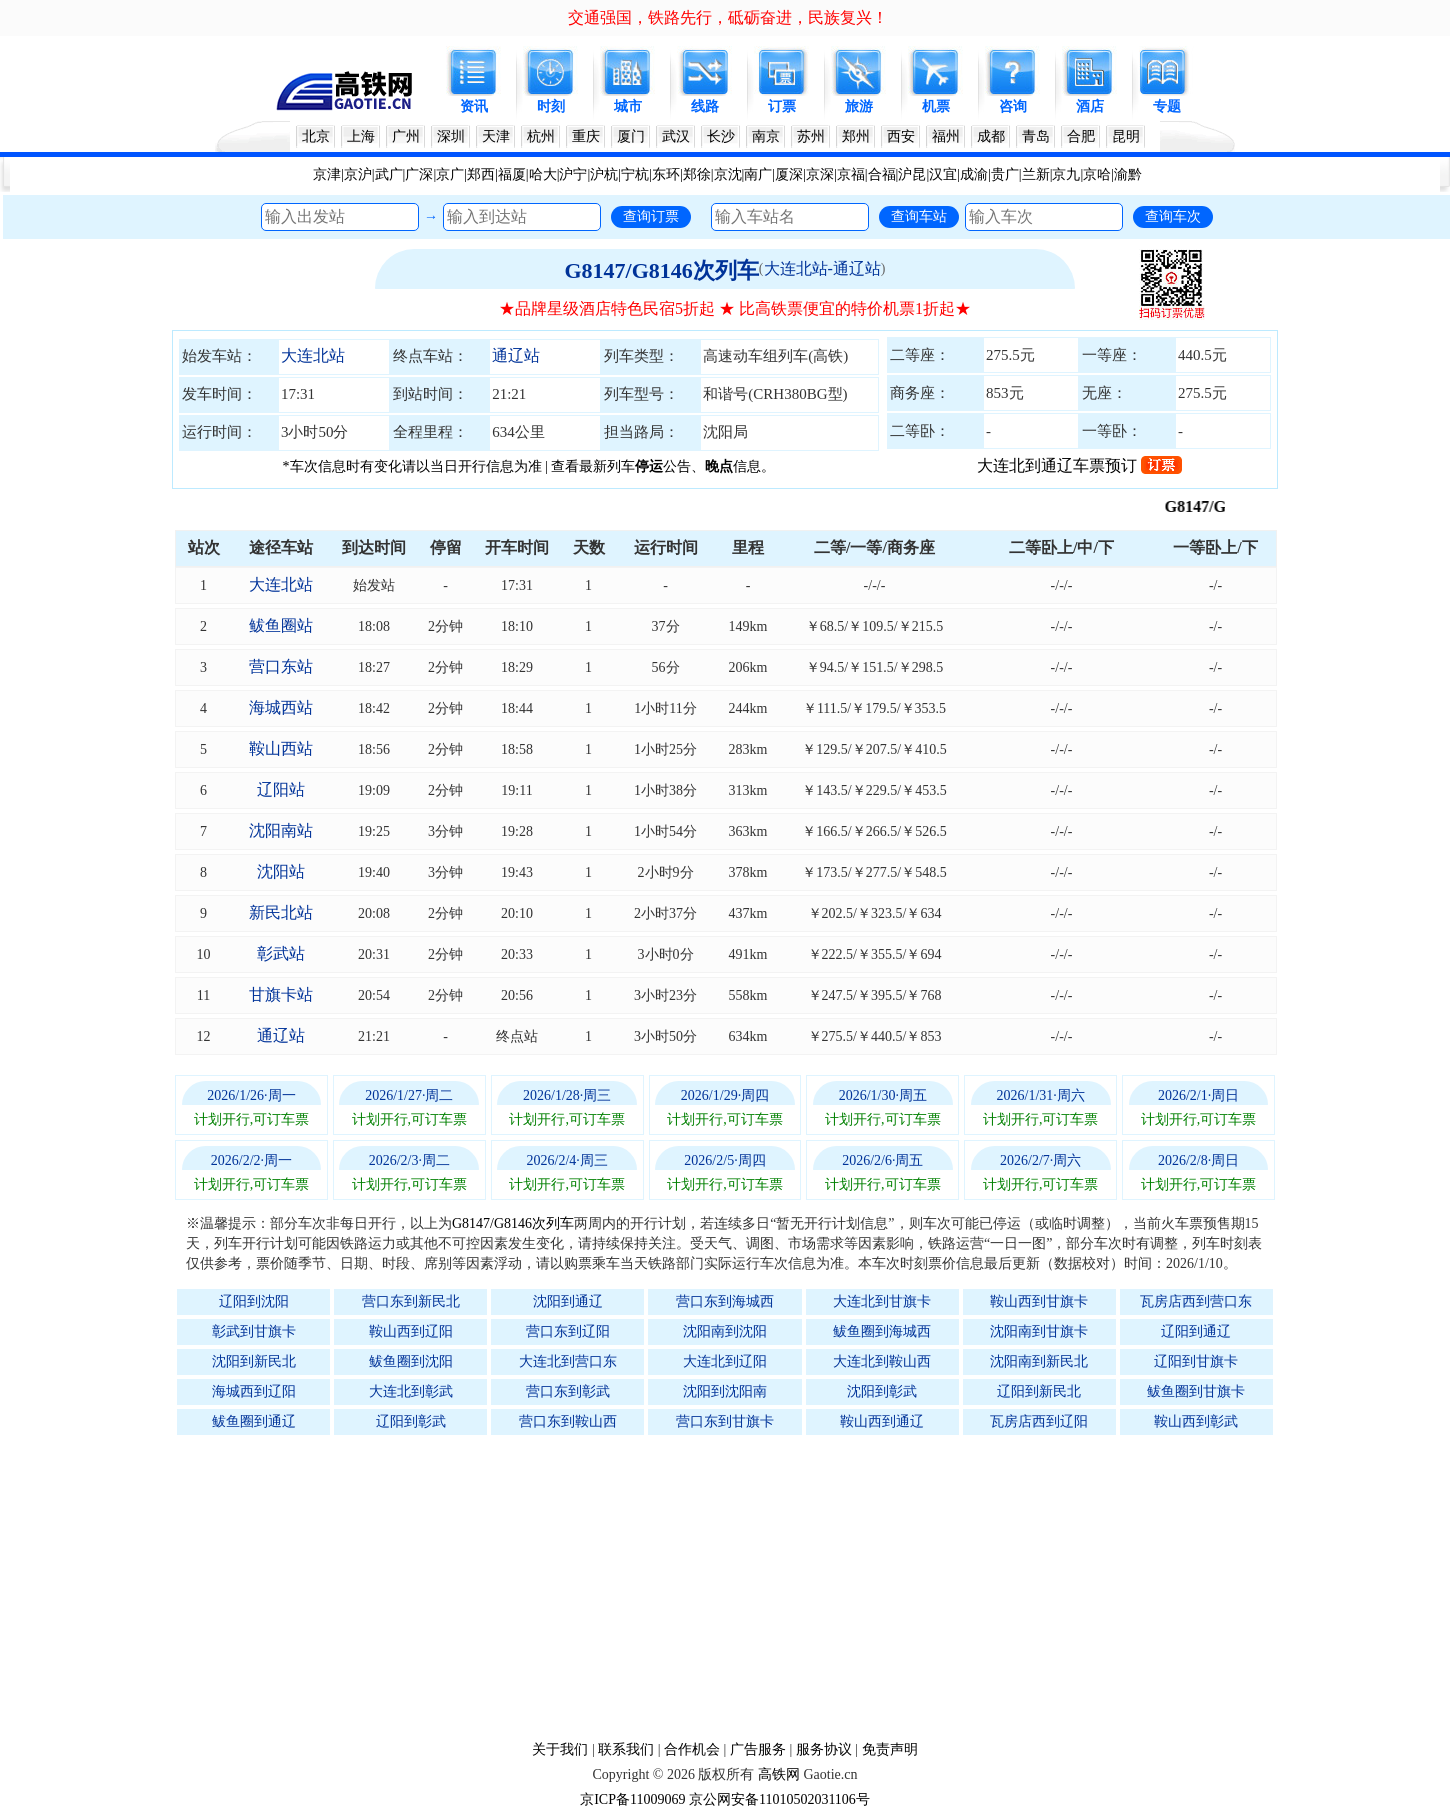 This screenshot has height=1812, width=1450. I want to click on 鲅鱼圈到甘旗卡, so click(1196, 1391).